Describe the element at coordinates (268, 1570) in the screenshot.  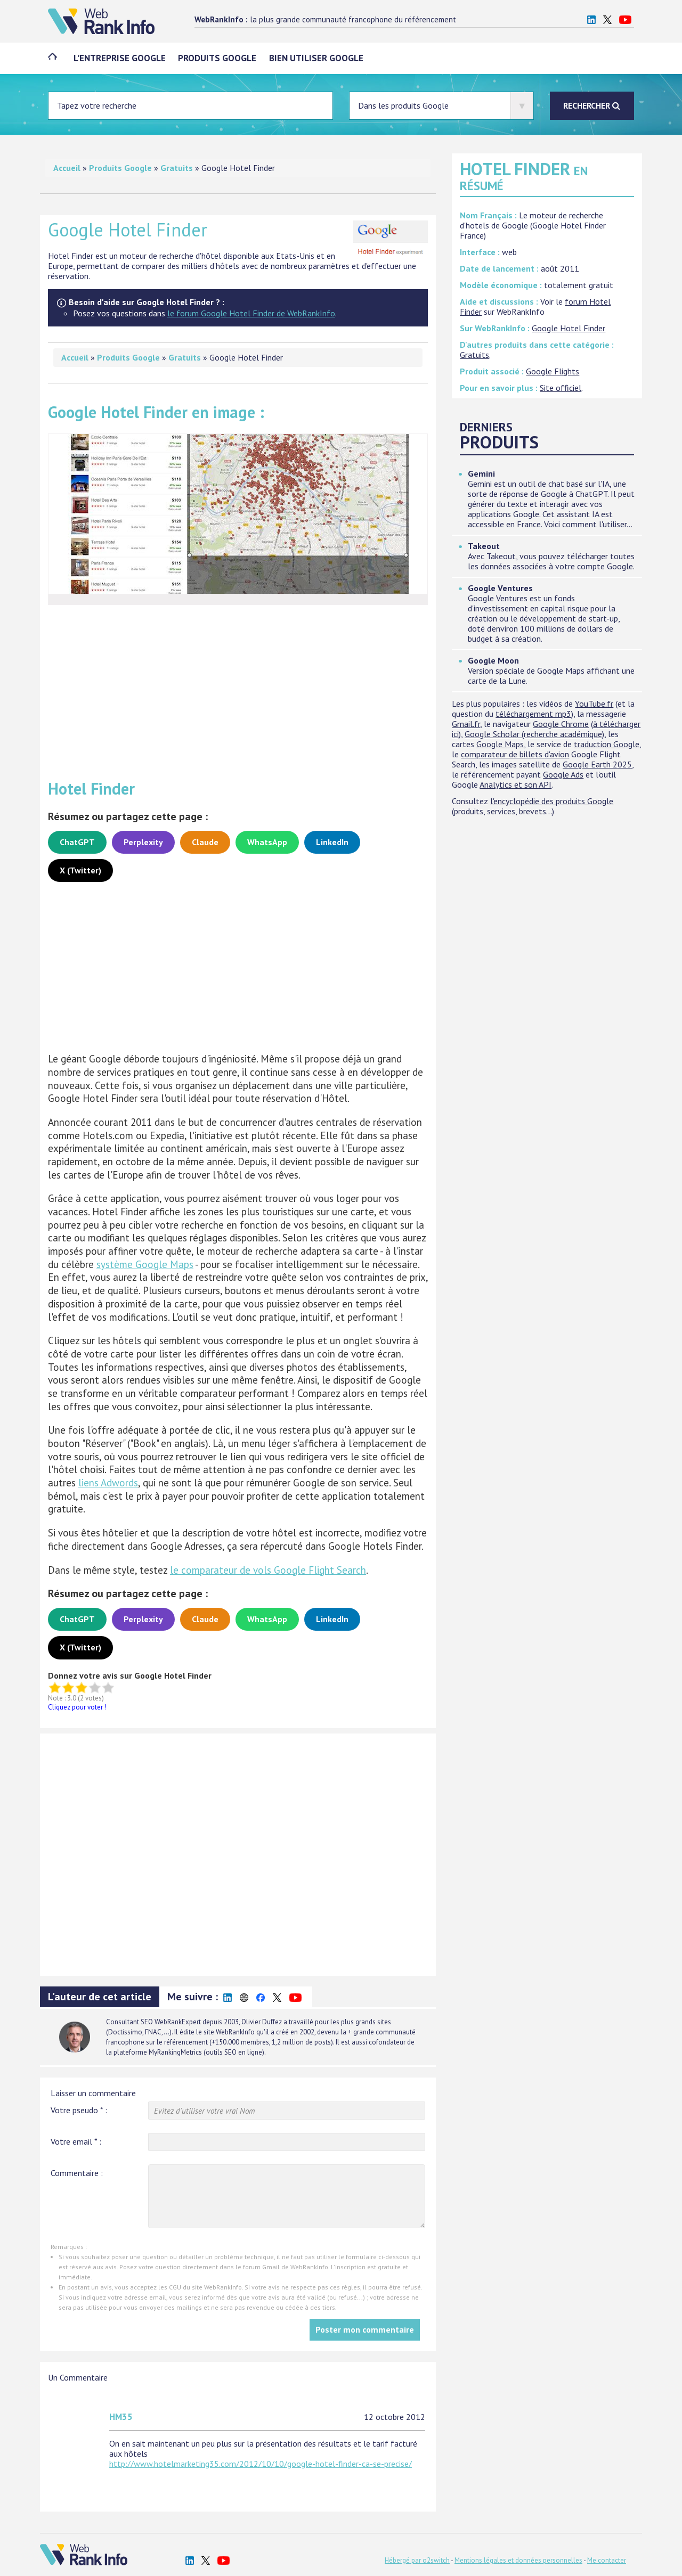
I see `le comparateur de vols Google Flight Search` at that location.